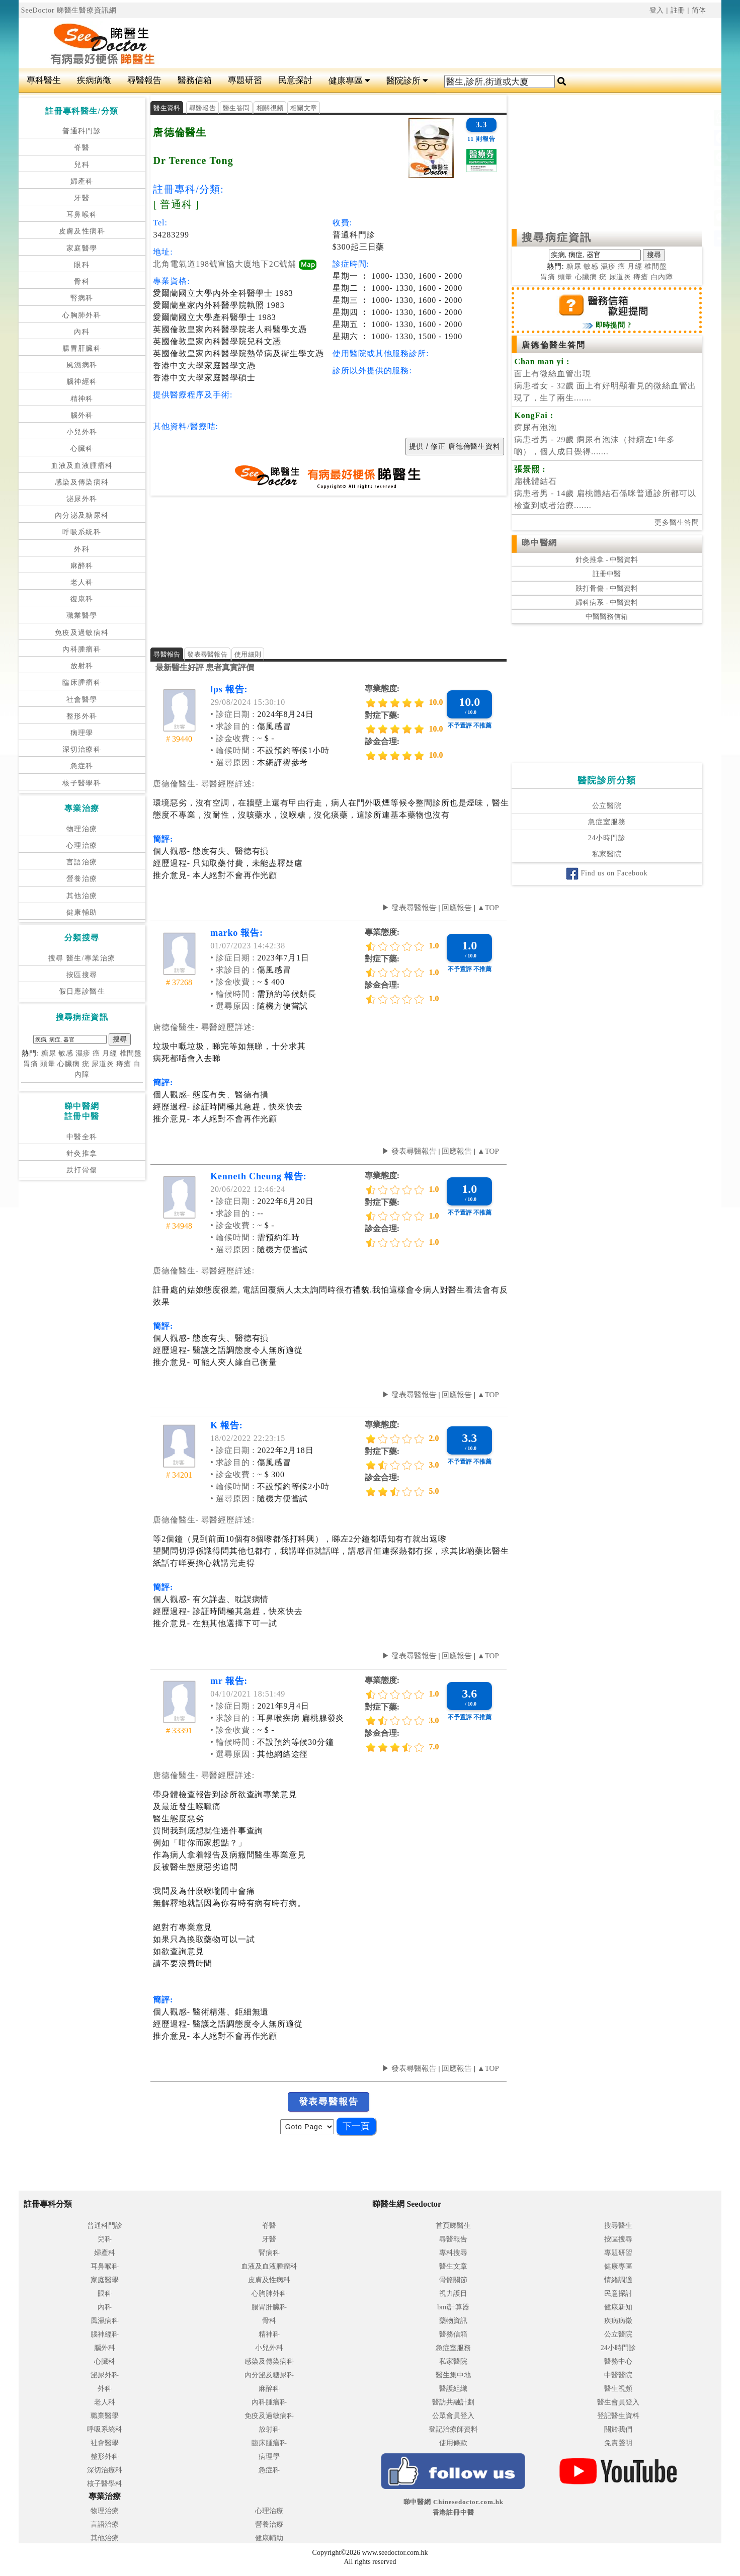 This screenshot has width=740, height=2576. I want to click on 註冊, so click(678, 10).